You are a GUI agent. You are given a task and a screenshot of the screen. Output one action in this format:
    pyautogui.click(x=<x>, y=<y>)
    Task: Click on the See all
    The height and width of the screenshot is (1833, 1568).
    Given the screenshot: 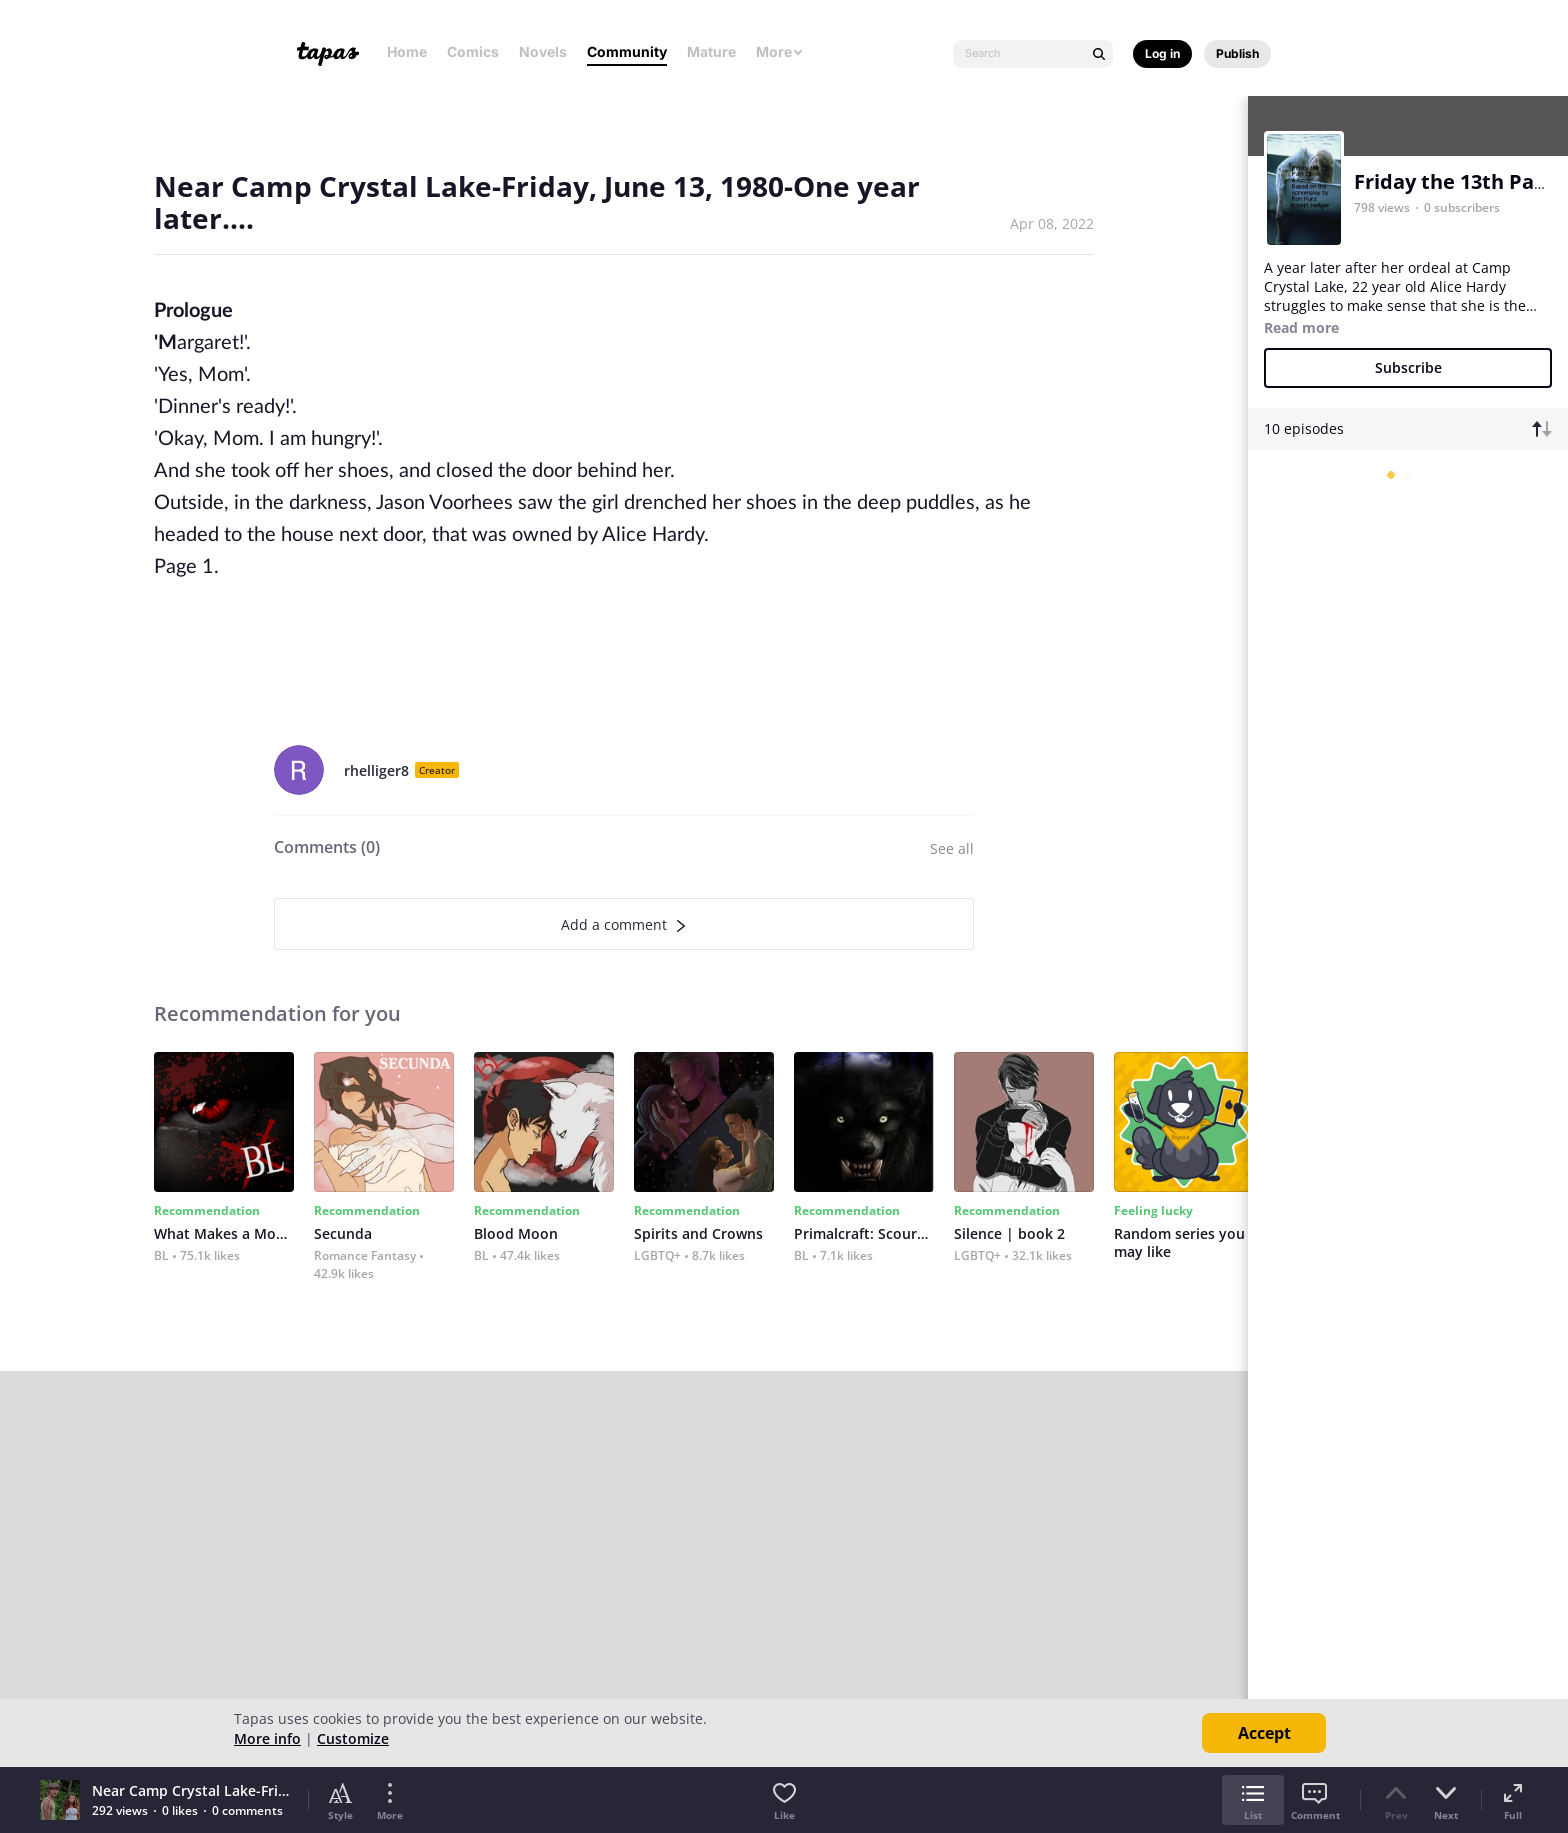 What is the action you would take?
    pyautogui.click(x=952, y=848)
    